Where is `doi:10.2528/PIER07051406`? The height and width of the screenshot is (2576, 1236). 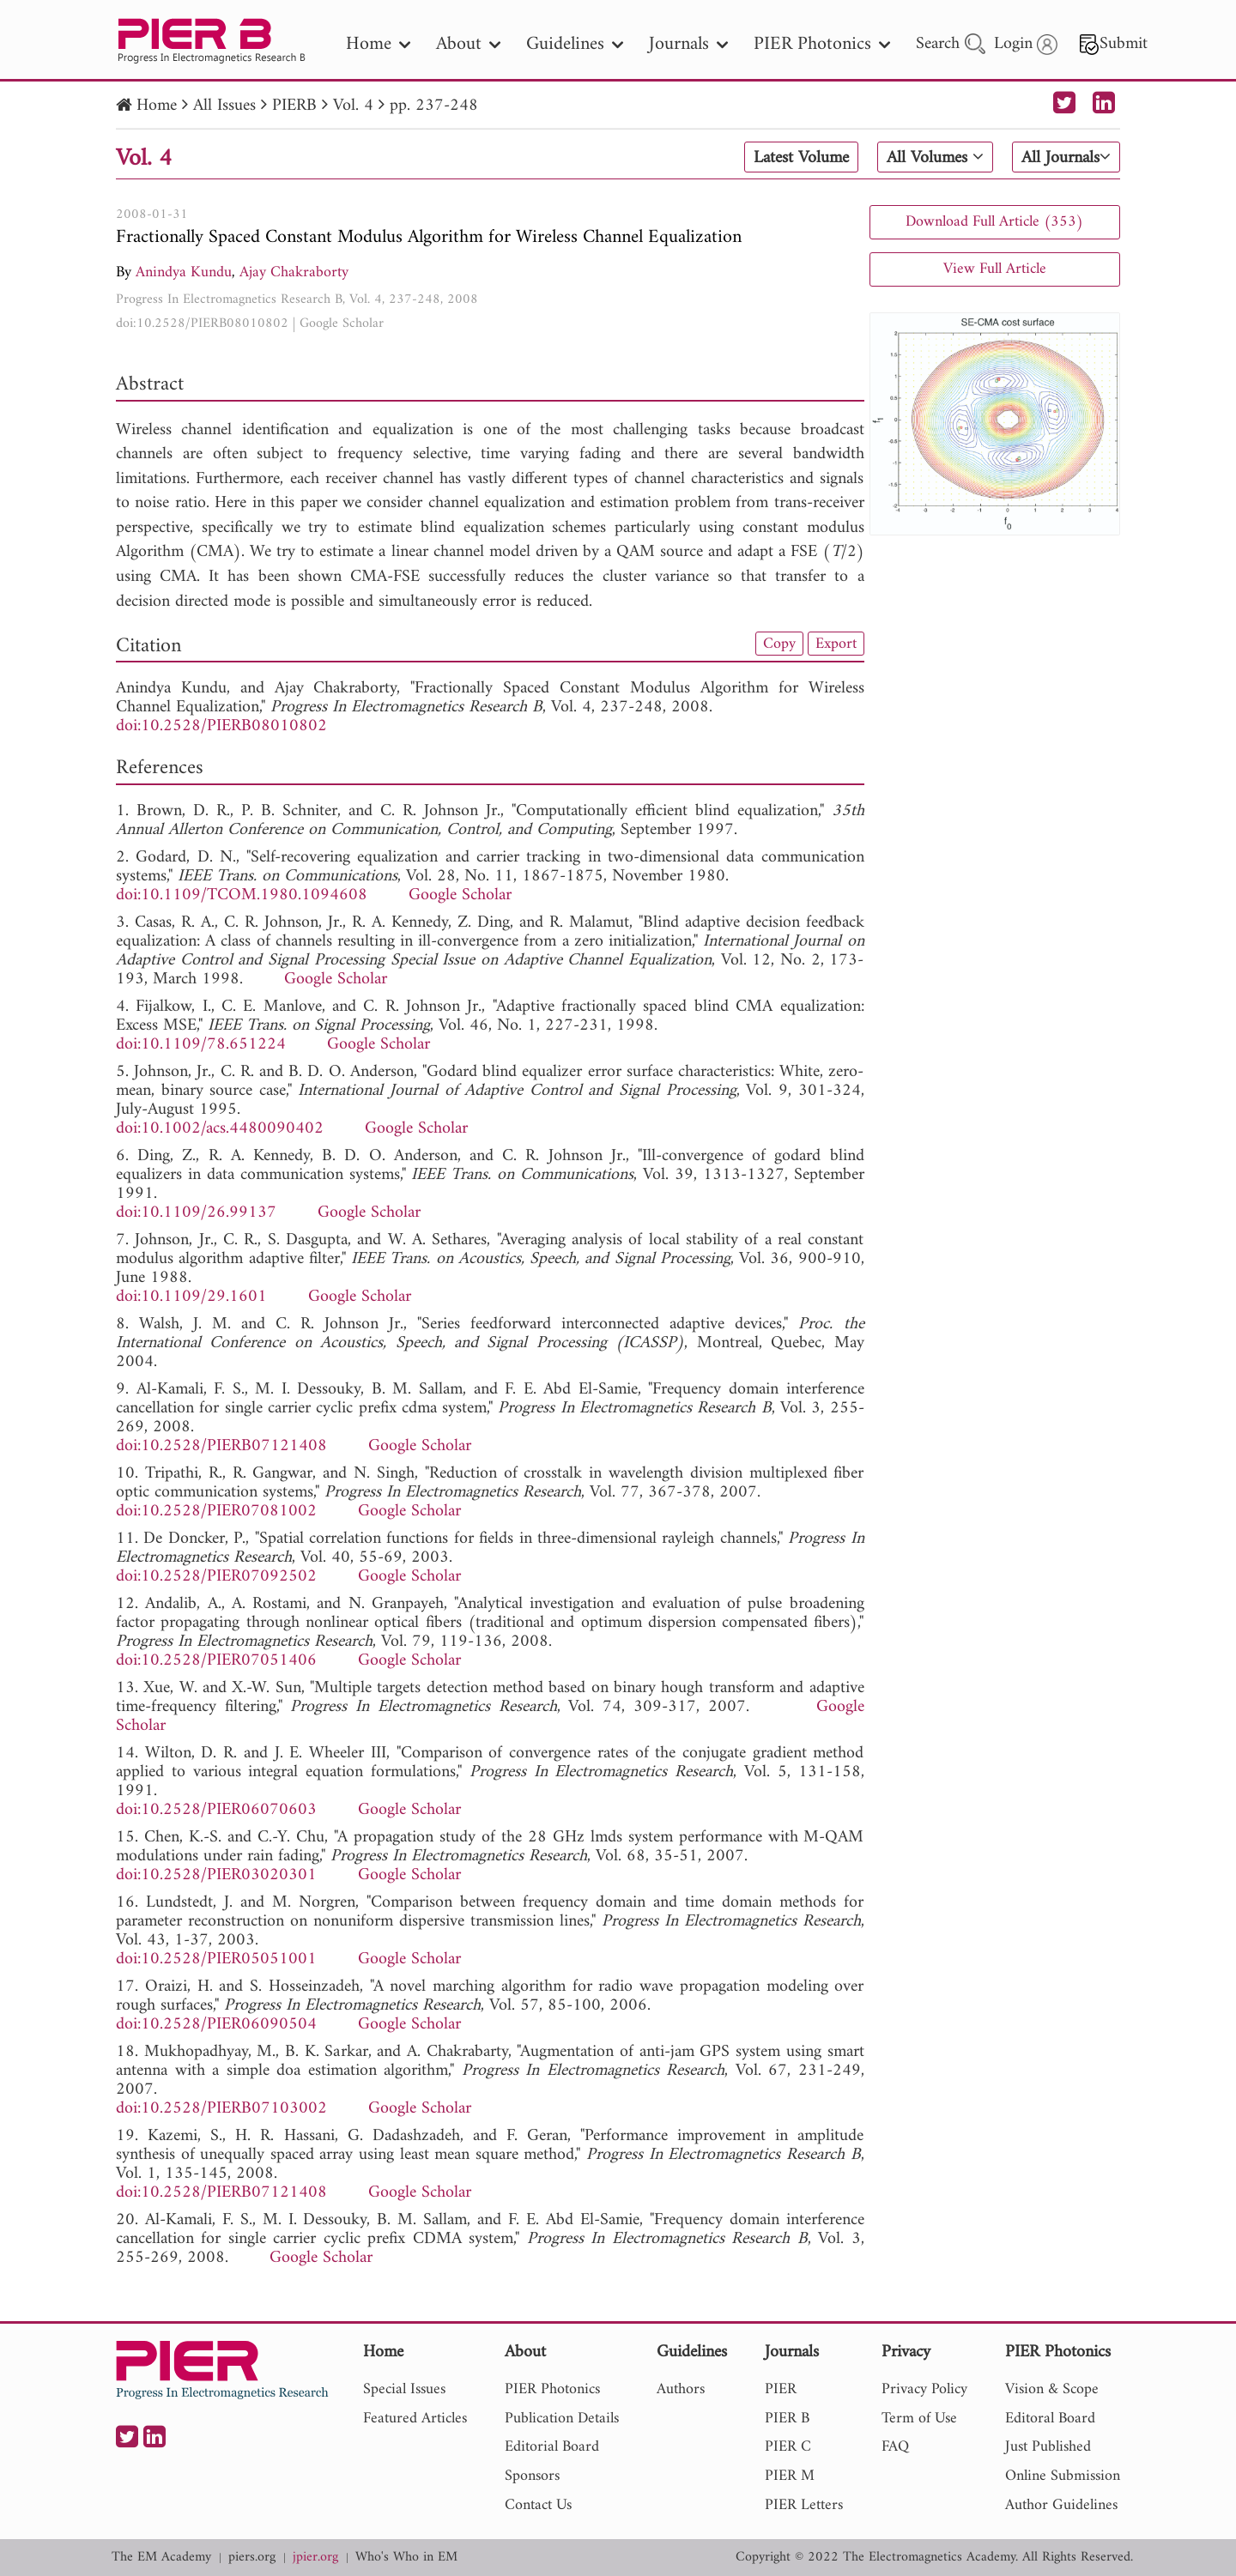 doi:10.2528/PIER07051406 is located at coordinates (216, 1661).